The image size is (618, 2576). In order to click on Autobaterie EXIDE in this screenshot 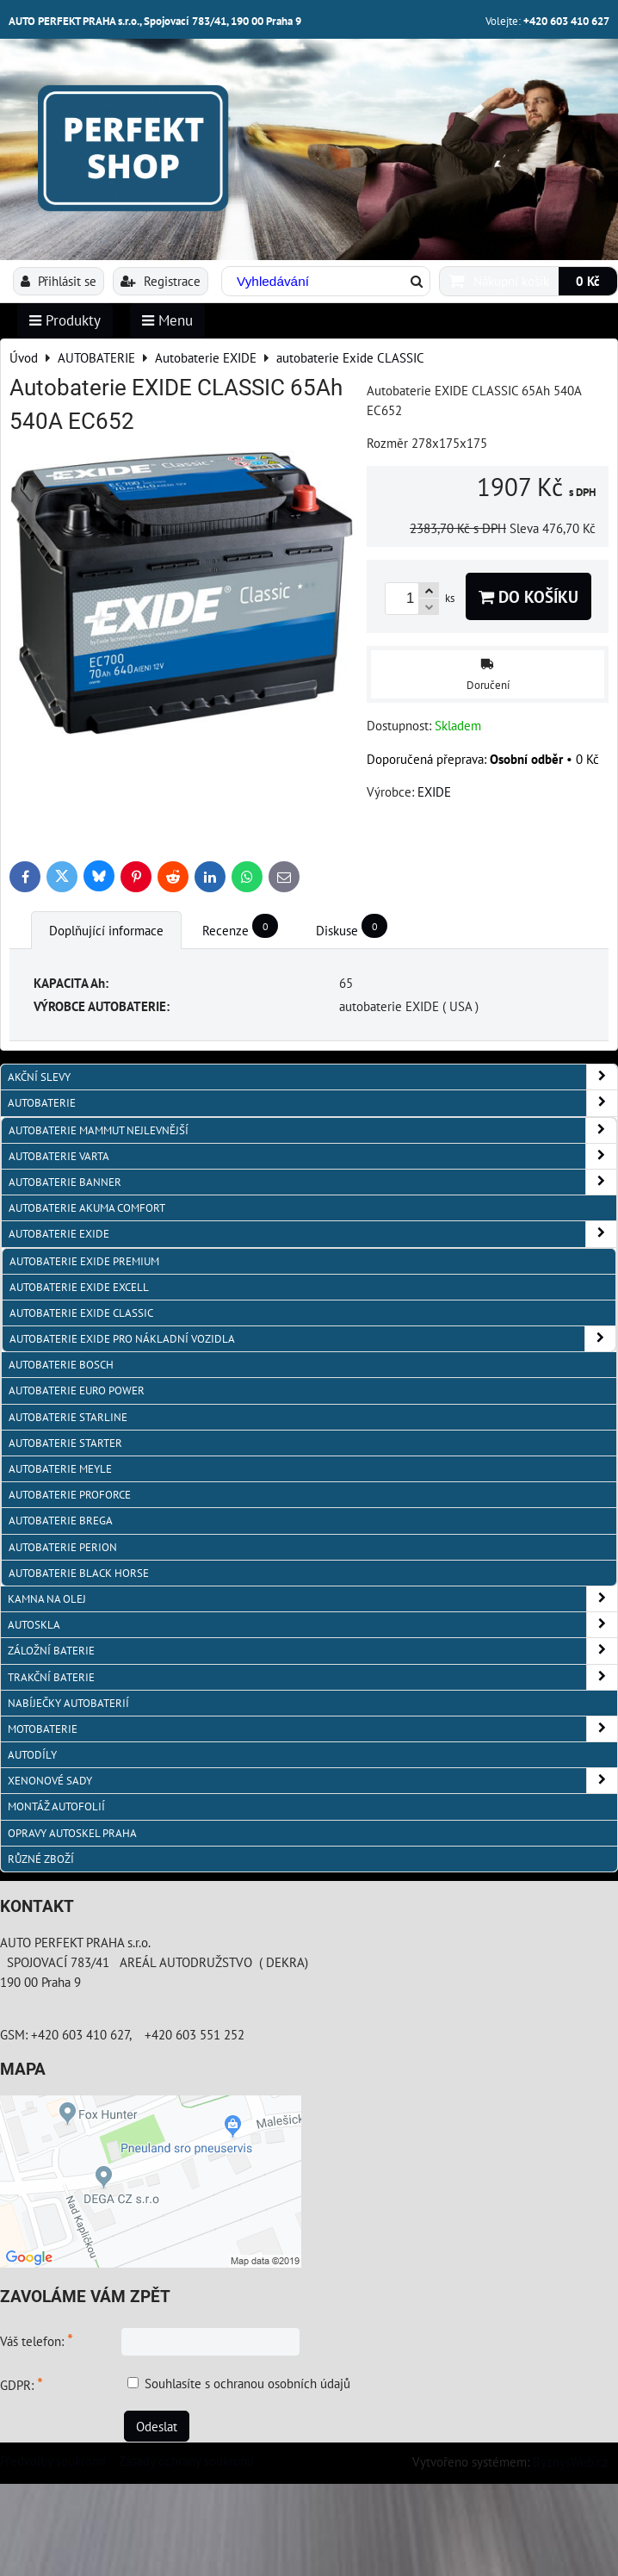, I will do `click(312, 1233)`.